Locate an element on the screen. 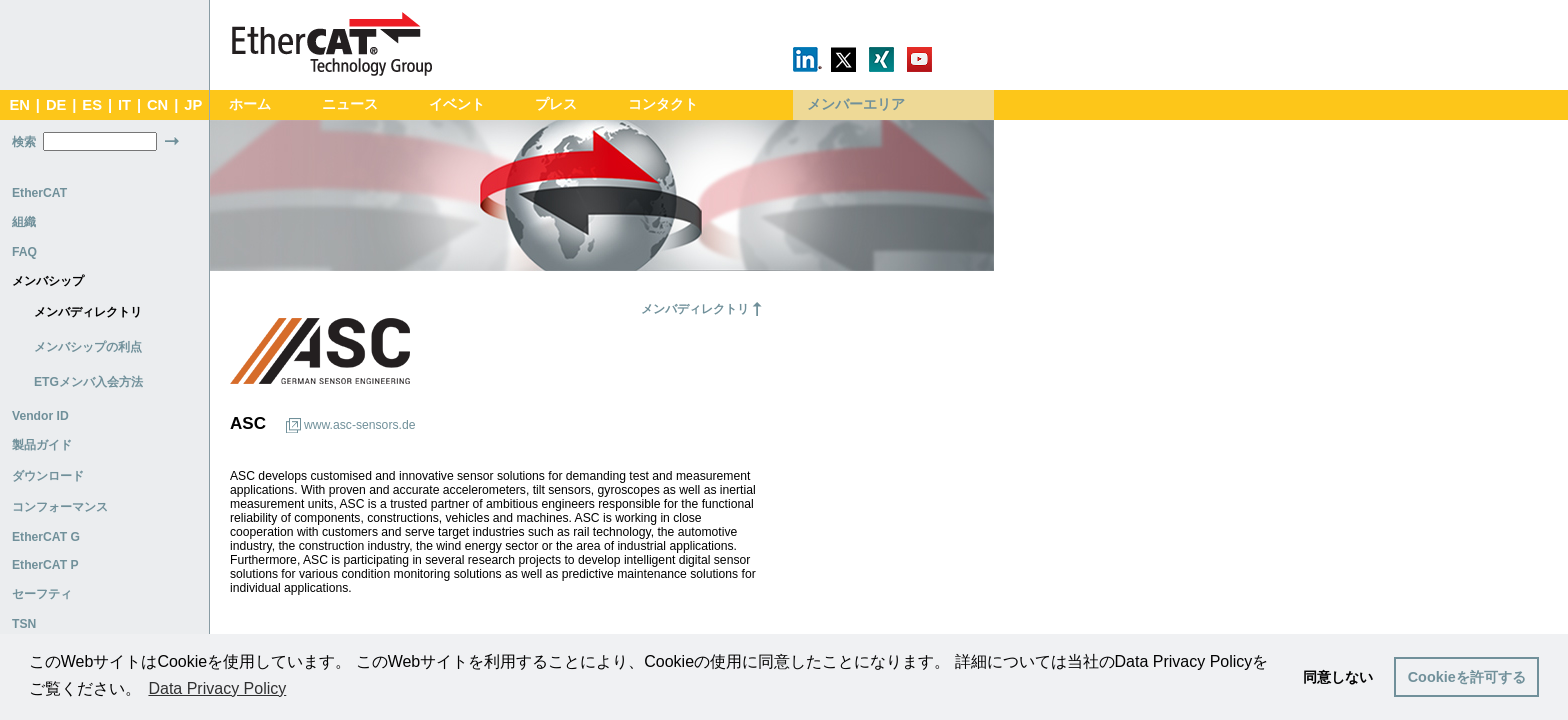  ETGメンバ入会方法 is located at coordinates (88, 382).